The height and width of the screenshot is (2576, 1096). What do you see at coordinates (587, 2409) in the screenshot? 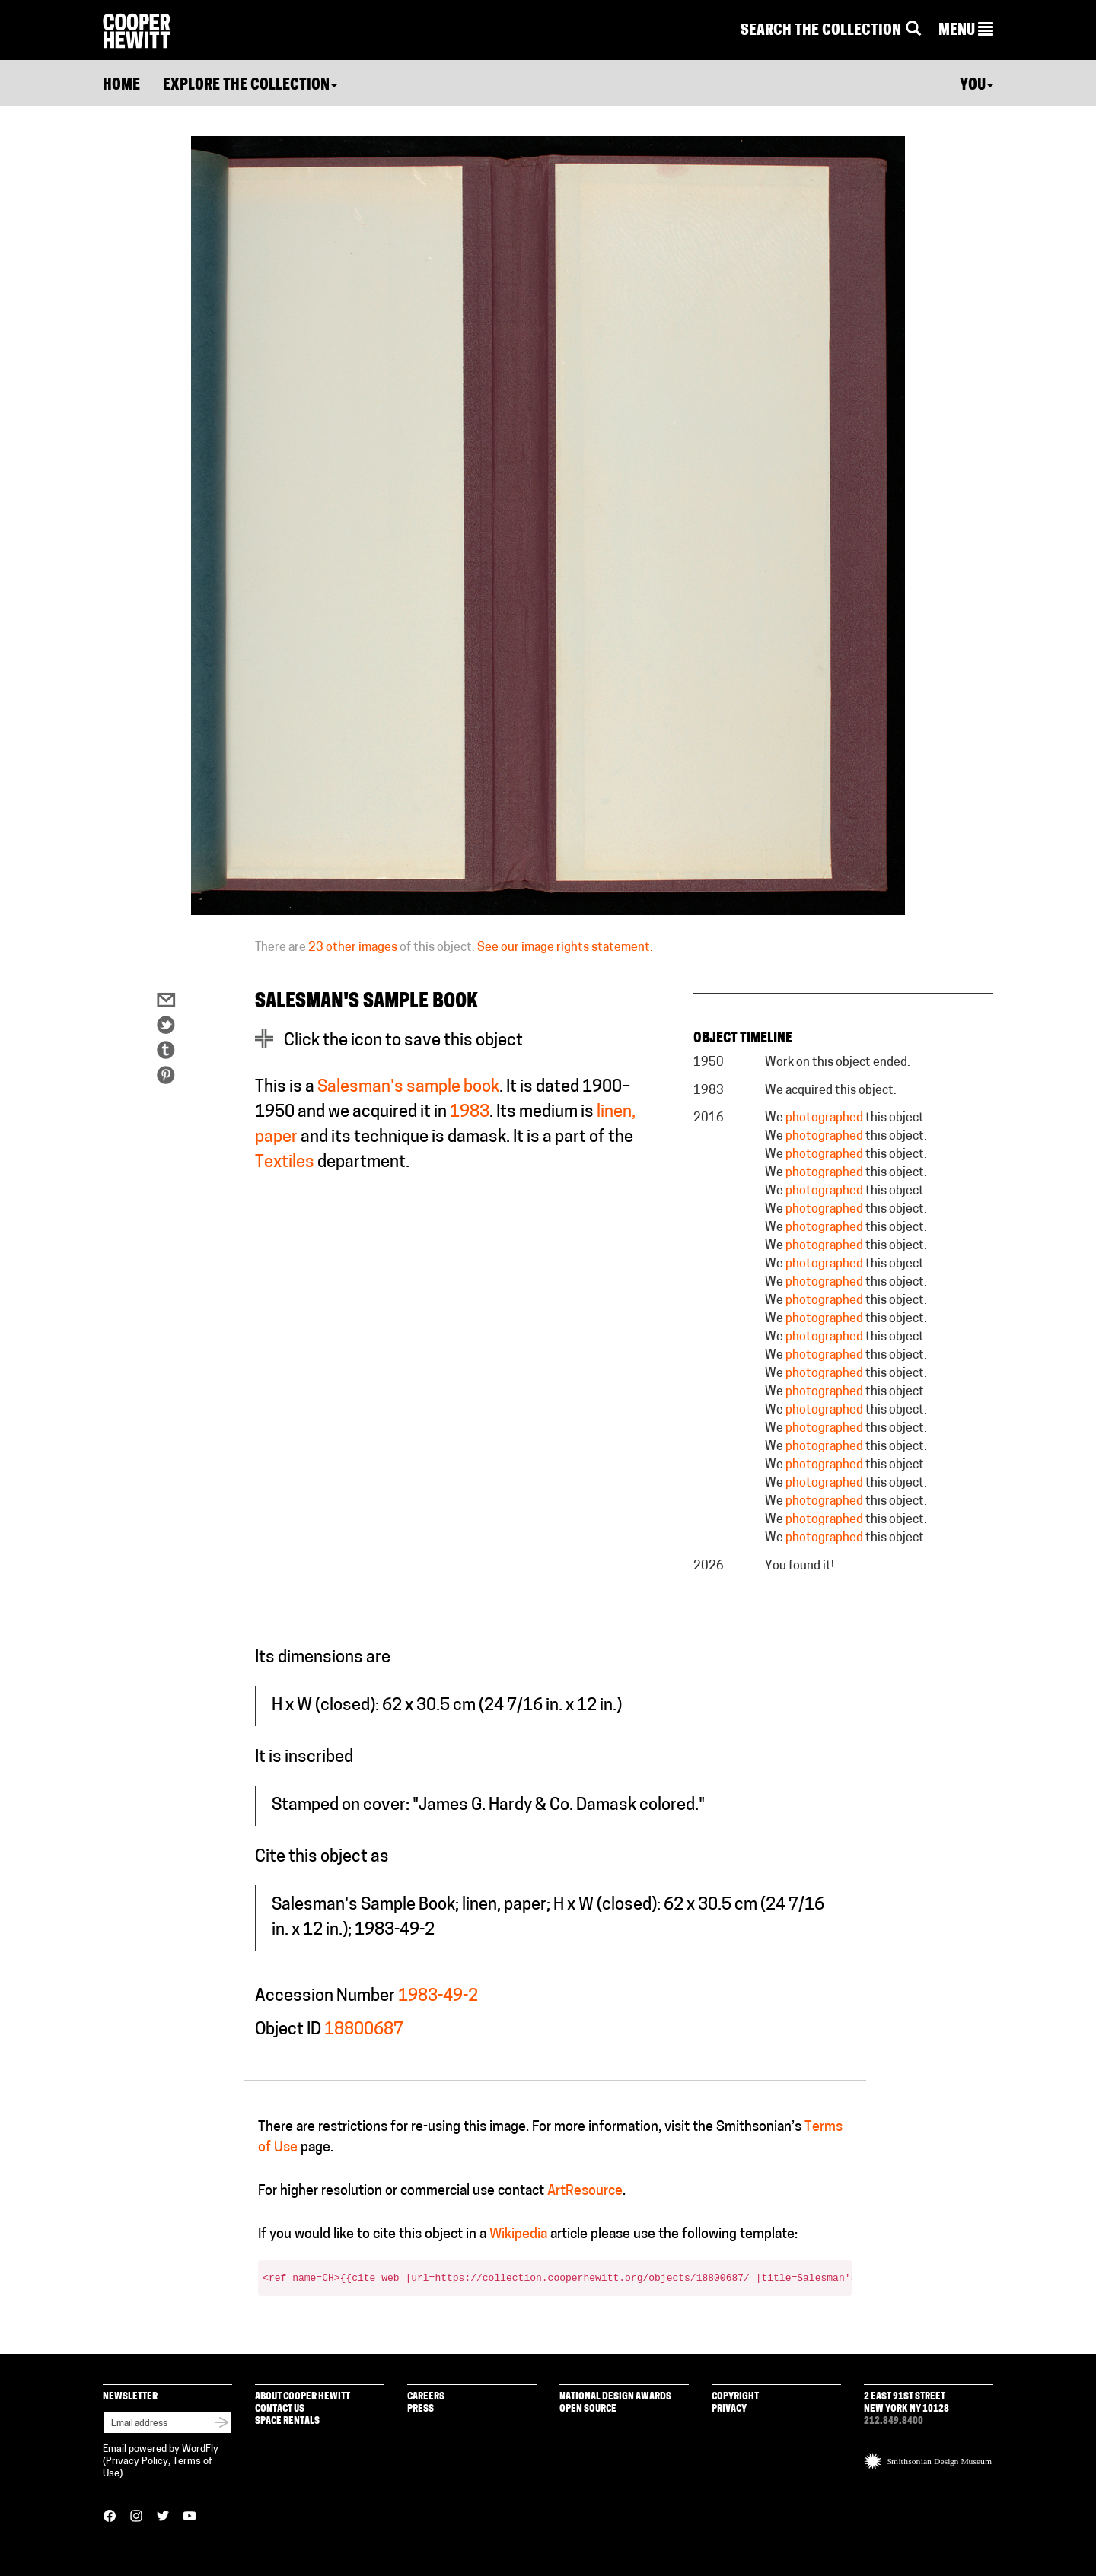
I see `Open Source` at bounding box center [587, 2409].